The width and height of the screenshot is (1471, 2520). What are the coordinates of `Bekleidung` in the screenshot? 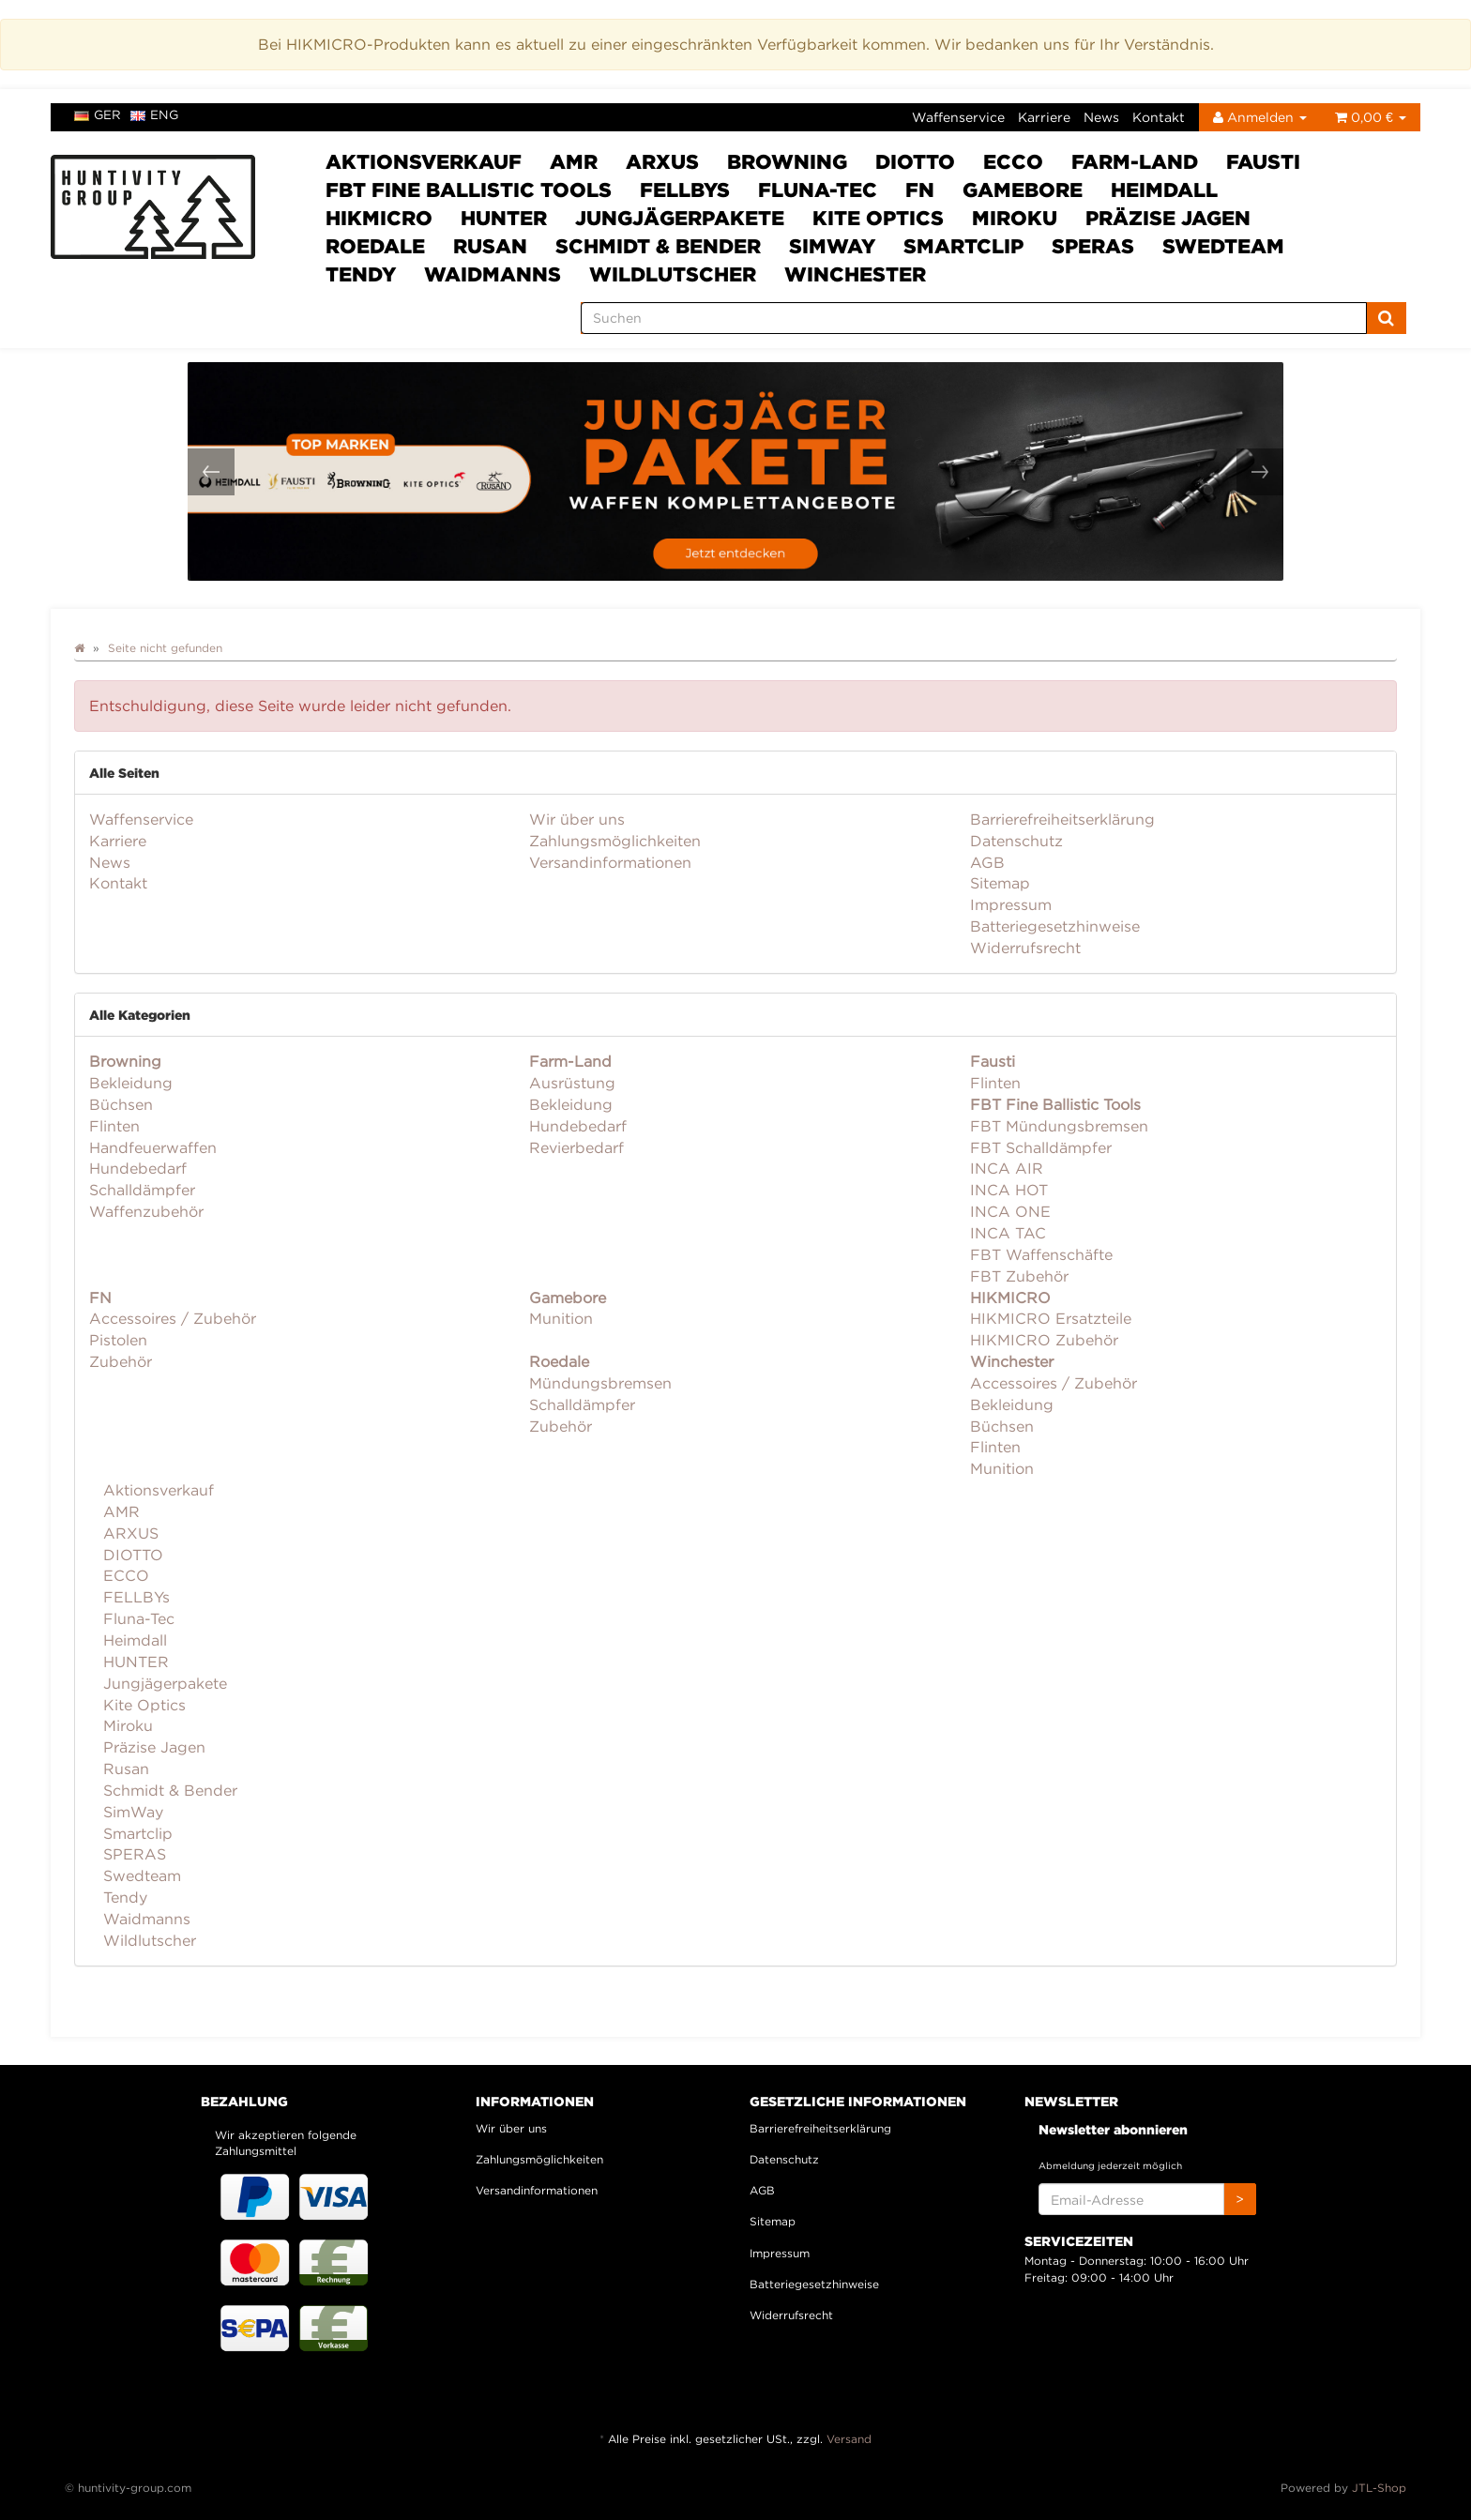 It's located at (131, 1082).